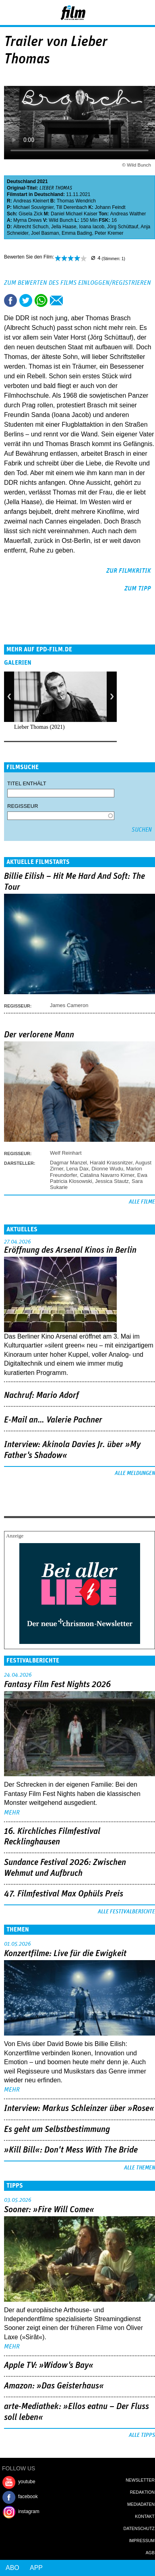  I want to click on Es geht um ­Selbstbestimmung, so click(57, 2129).